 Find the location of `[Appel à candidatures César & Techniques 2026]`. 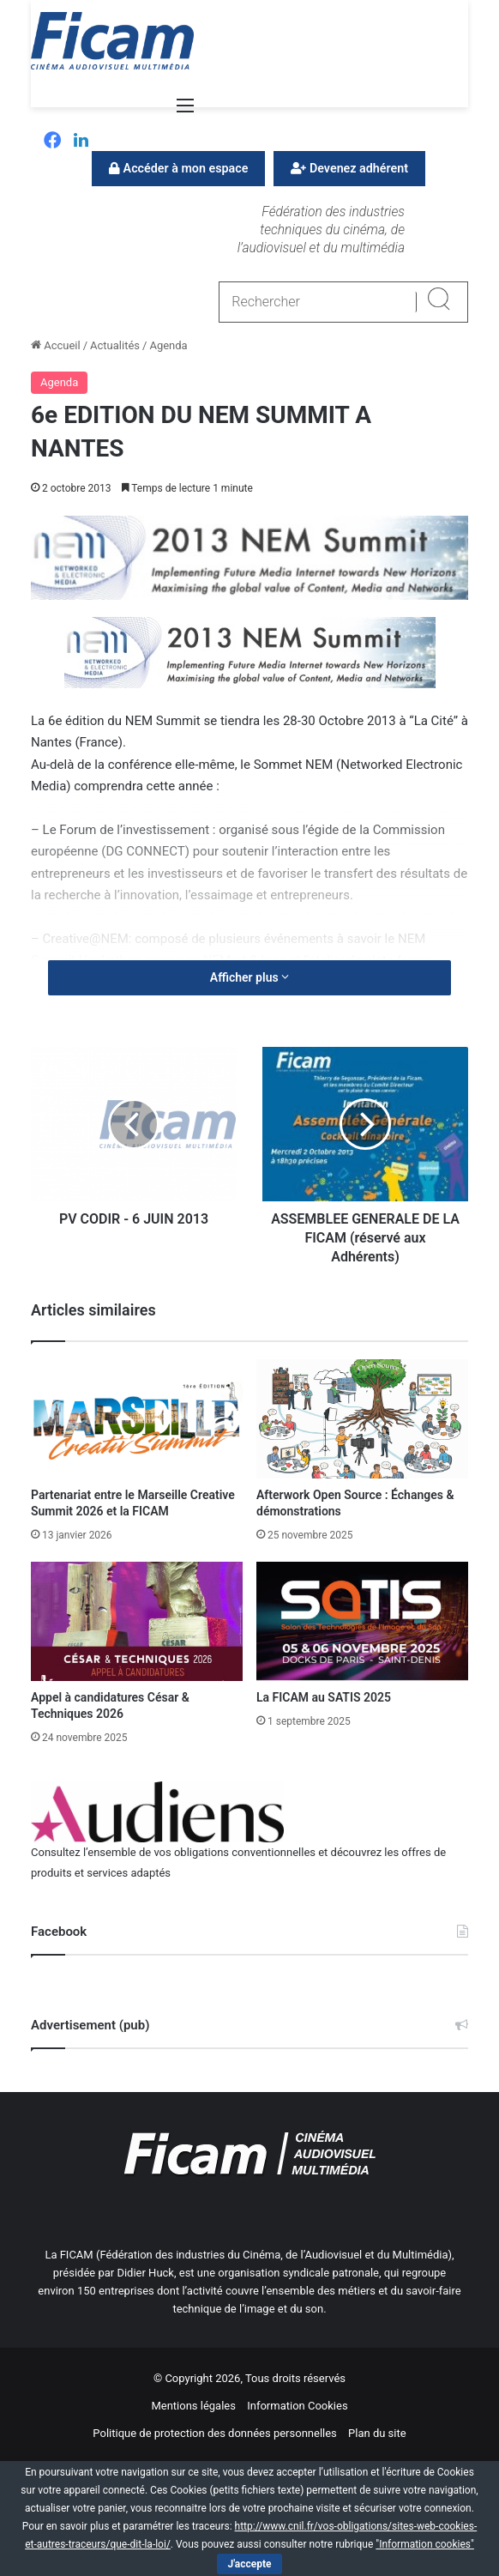

[Appel à candidatures César & Techniques 2026] is located at coordinates (137, 1621).